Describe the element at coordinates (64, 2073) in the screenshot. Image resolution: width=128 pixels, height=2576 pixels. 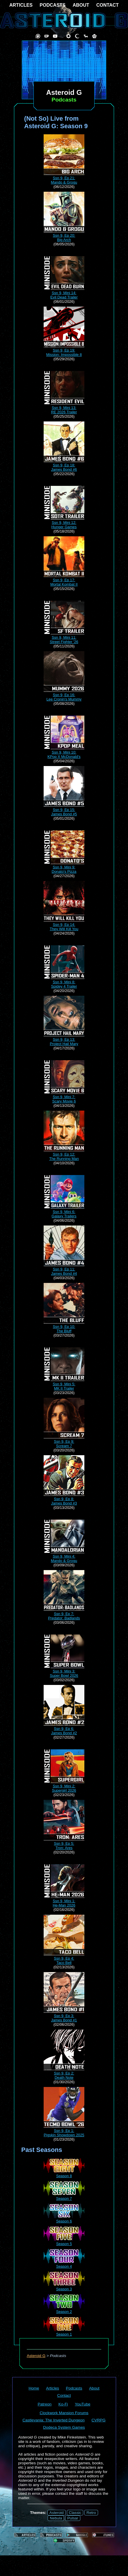
I see `Ssn 9, Ep 2:Death Note` at that location.